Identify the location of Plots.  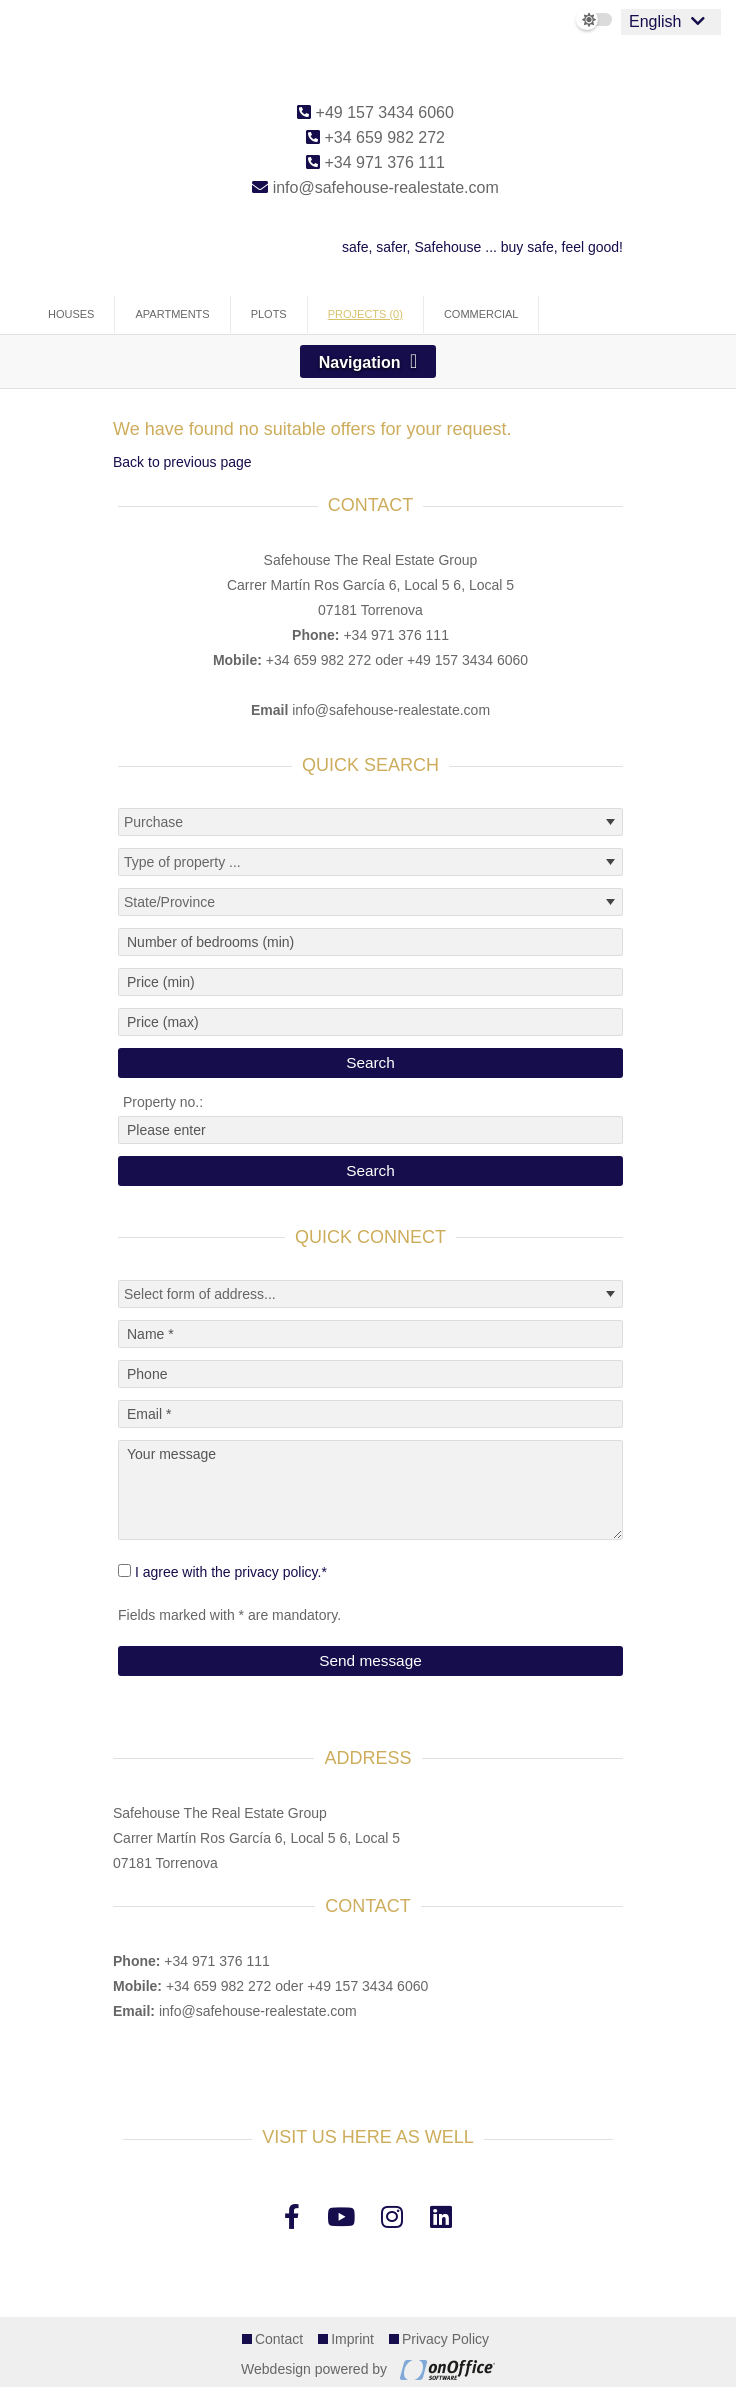
(269, 314).